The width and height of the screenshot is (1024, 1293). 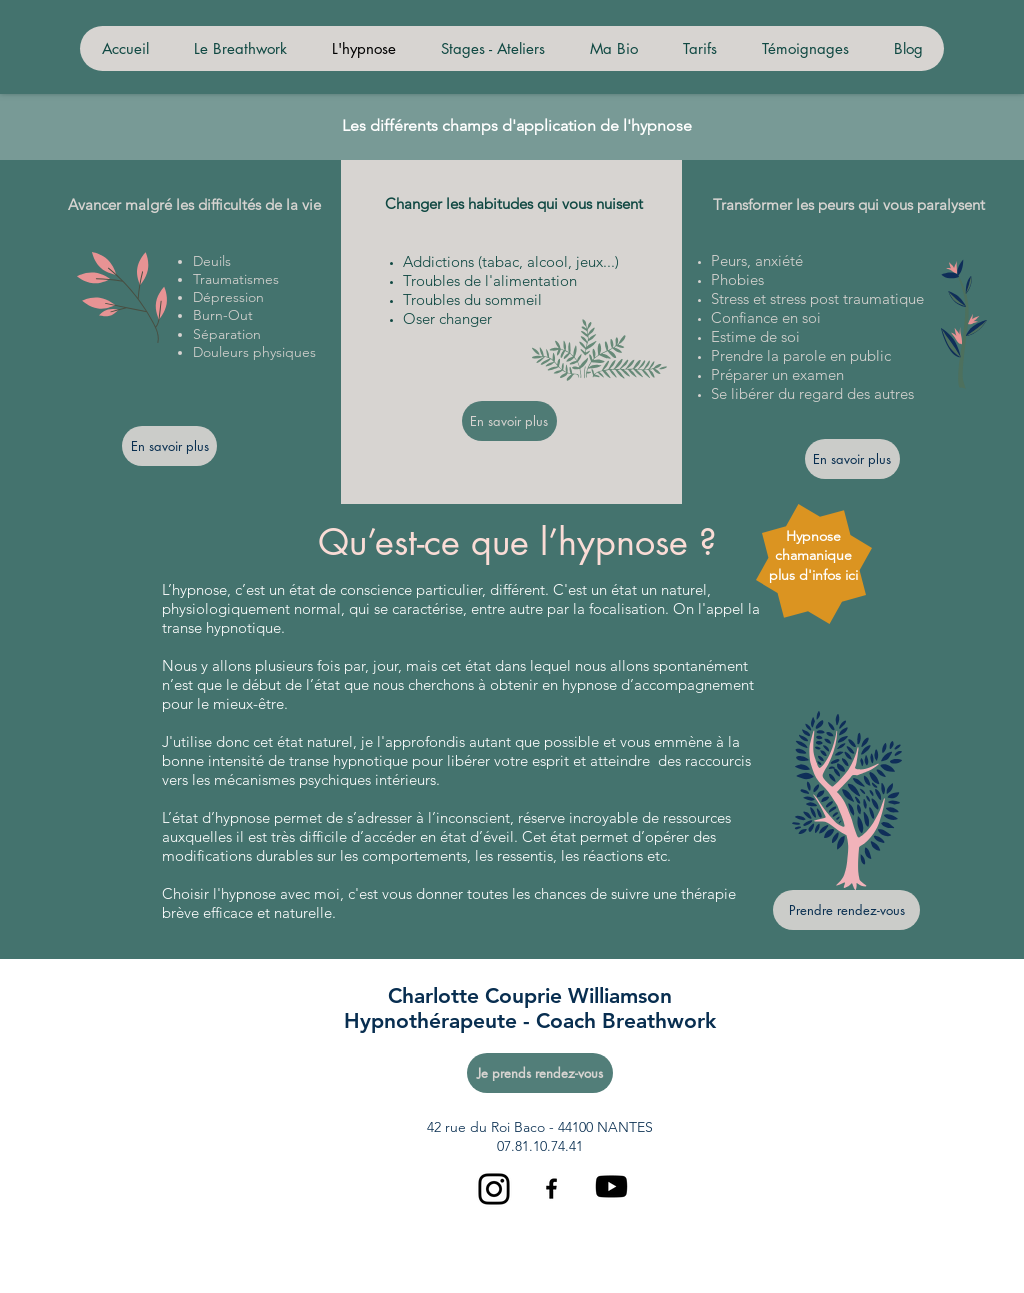 I want to click on [En savoir plus], so click(x=169, y=446).